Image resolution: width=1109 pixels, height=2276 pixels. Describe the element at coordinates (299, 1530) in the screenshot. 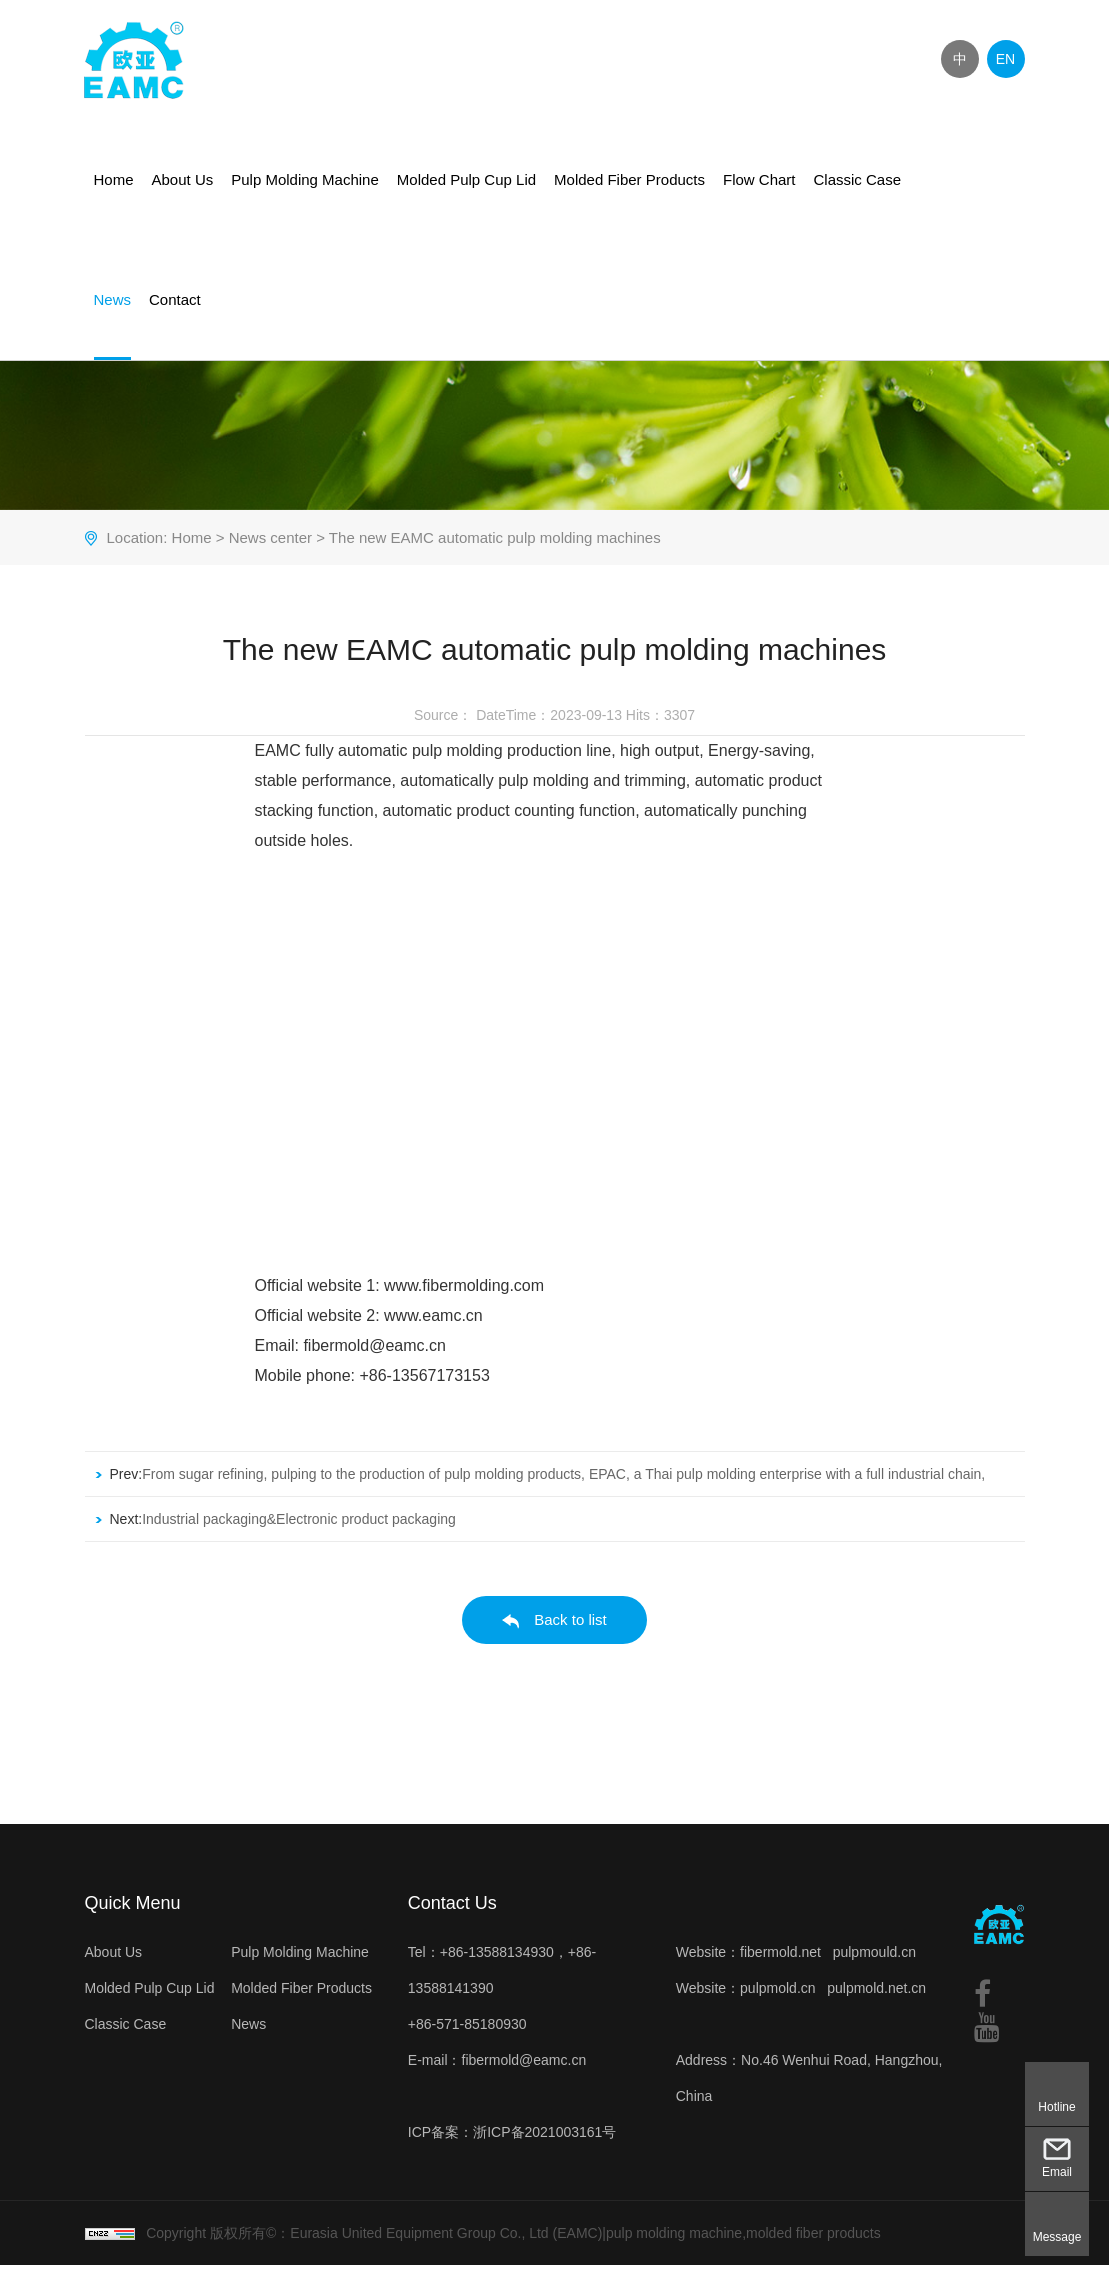

I see `Industrial packaging&Electronic product packaging` at that location.